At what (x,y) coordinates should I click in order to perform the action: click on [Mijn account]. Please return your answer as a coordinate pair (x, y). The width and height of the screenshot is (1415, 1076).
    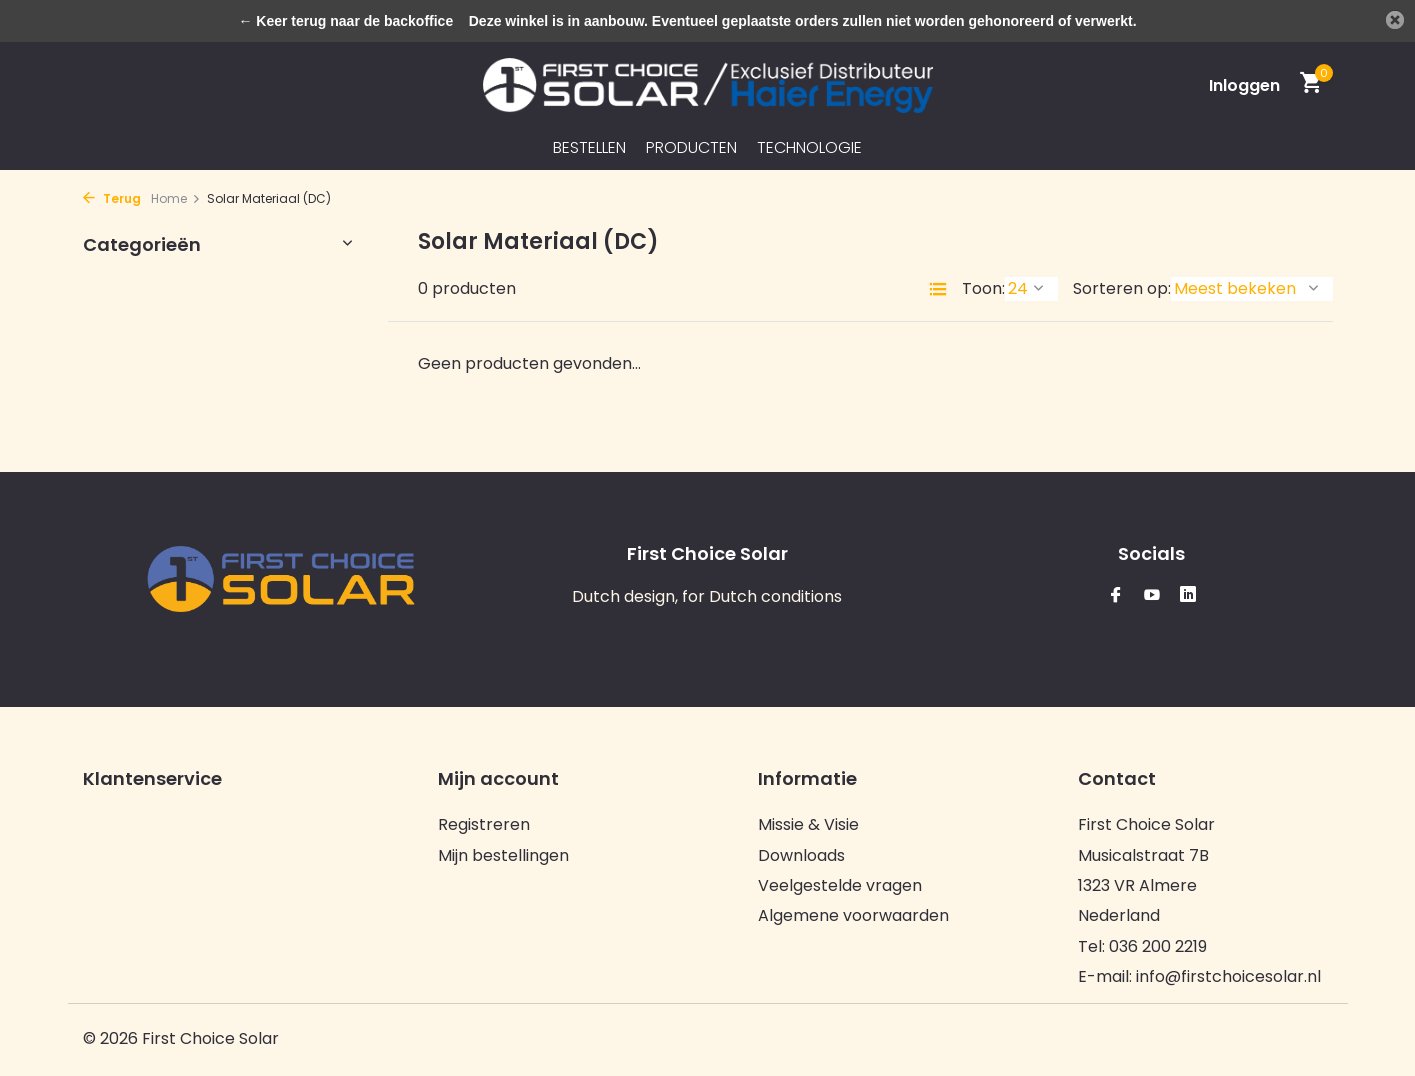
    Looking at the image, I should click on (1244, 85).